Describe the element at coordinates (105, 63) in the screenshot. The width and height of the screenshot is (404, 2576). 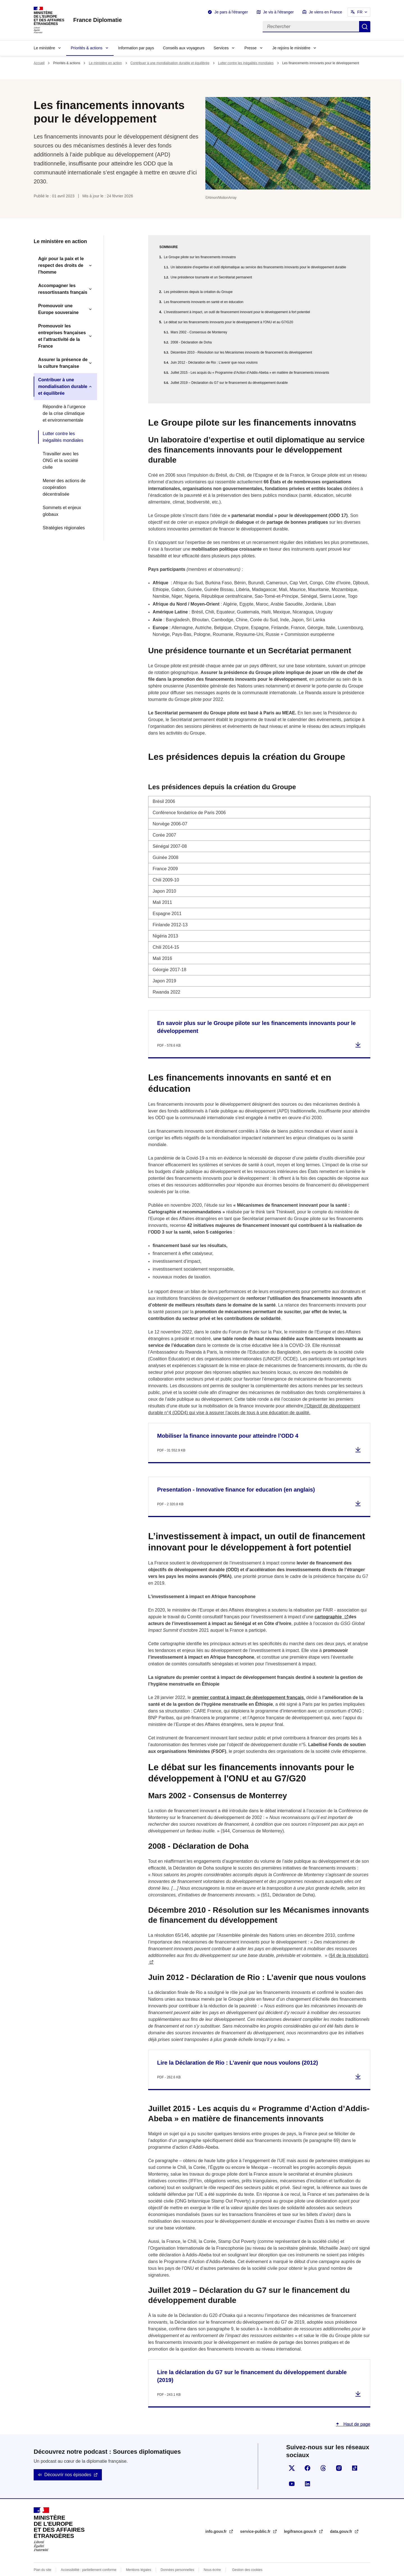
I see `Le ministère en action` at that location.